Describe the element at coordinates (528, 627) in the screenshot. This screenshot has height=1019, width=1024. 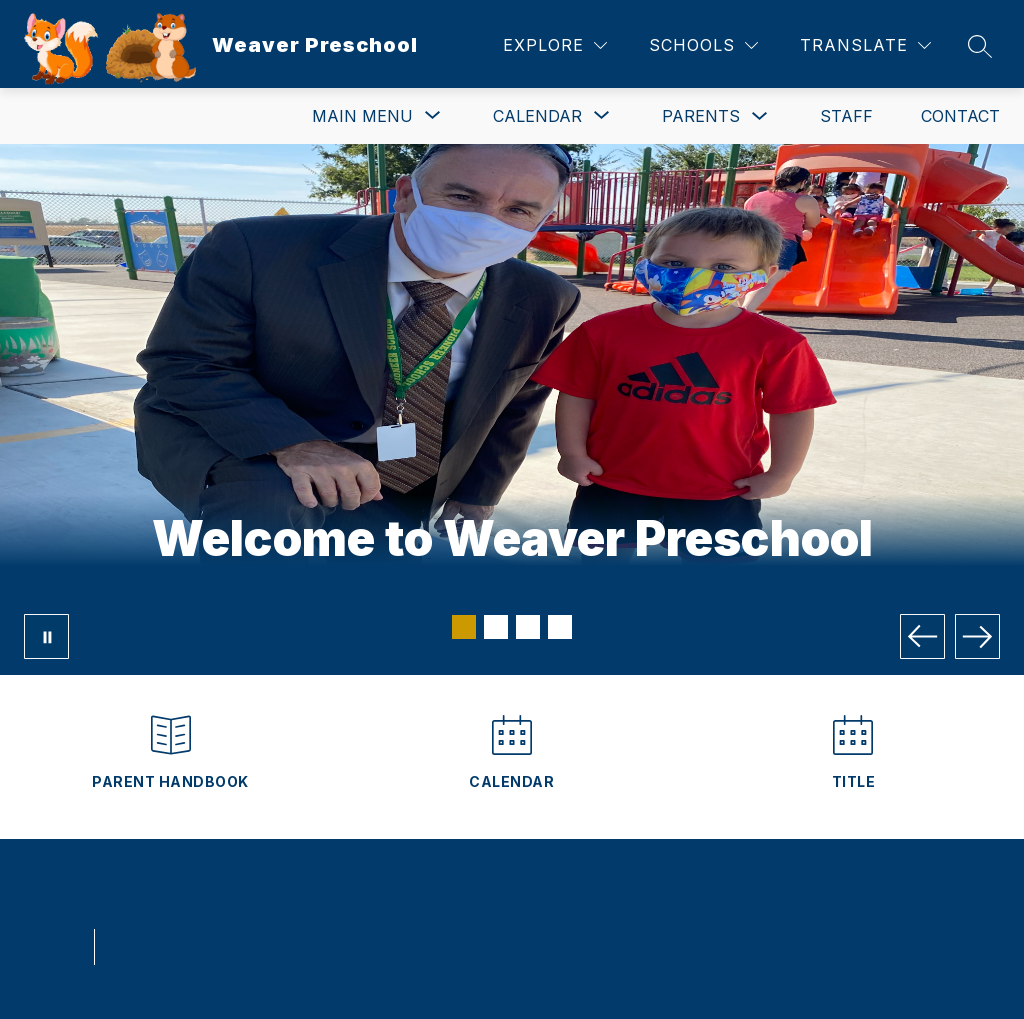
I see `[Image 3]` at that location.